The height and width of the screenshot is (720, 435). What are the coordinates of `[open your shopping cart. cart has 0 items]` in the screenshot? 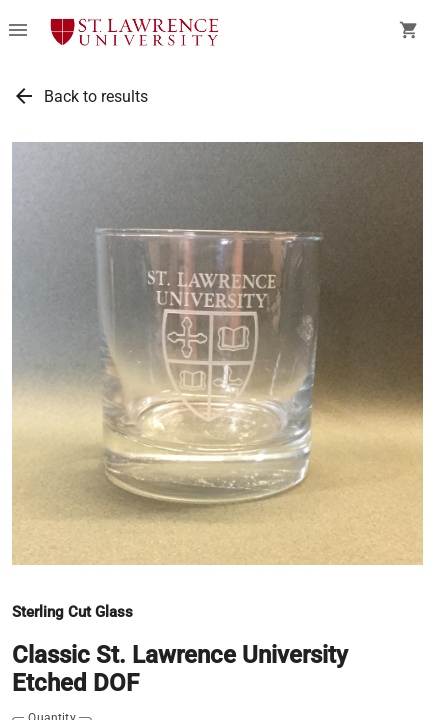 It's located at (409, 32).